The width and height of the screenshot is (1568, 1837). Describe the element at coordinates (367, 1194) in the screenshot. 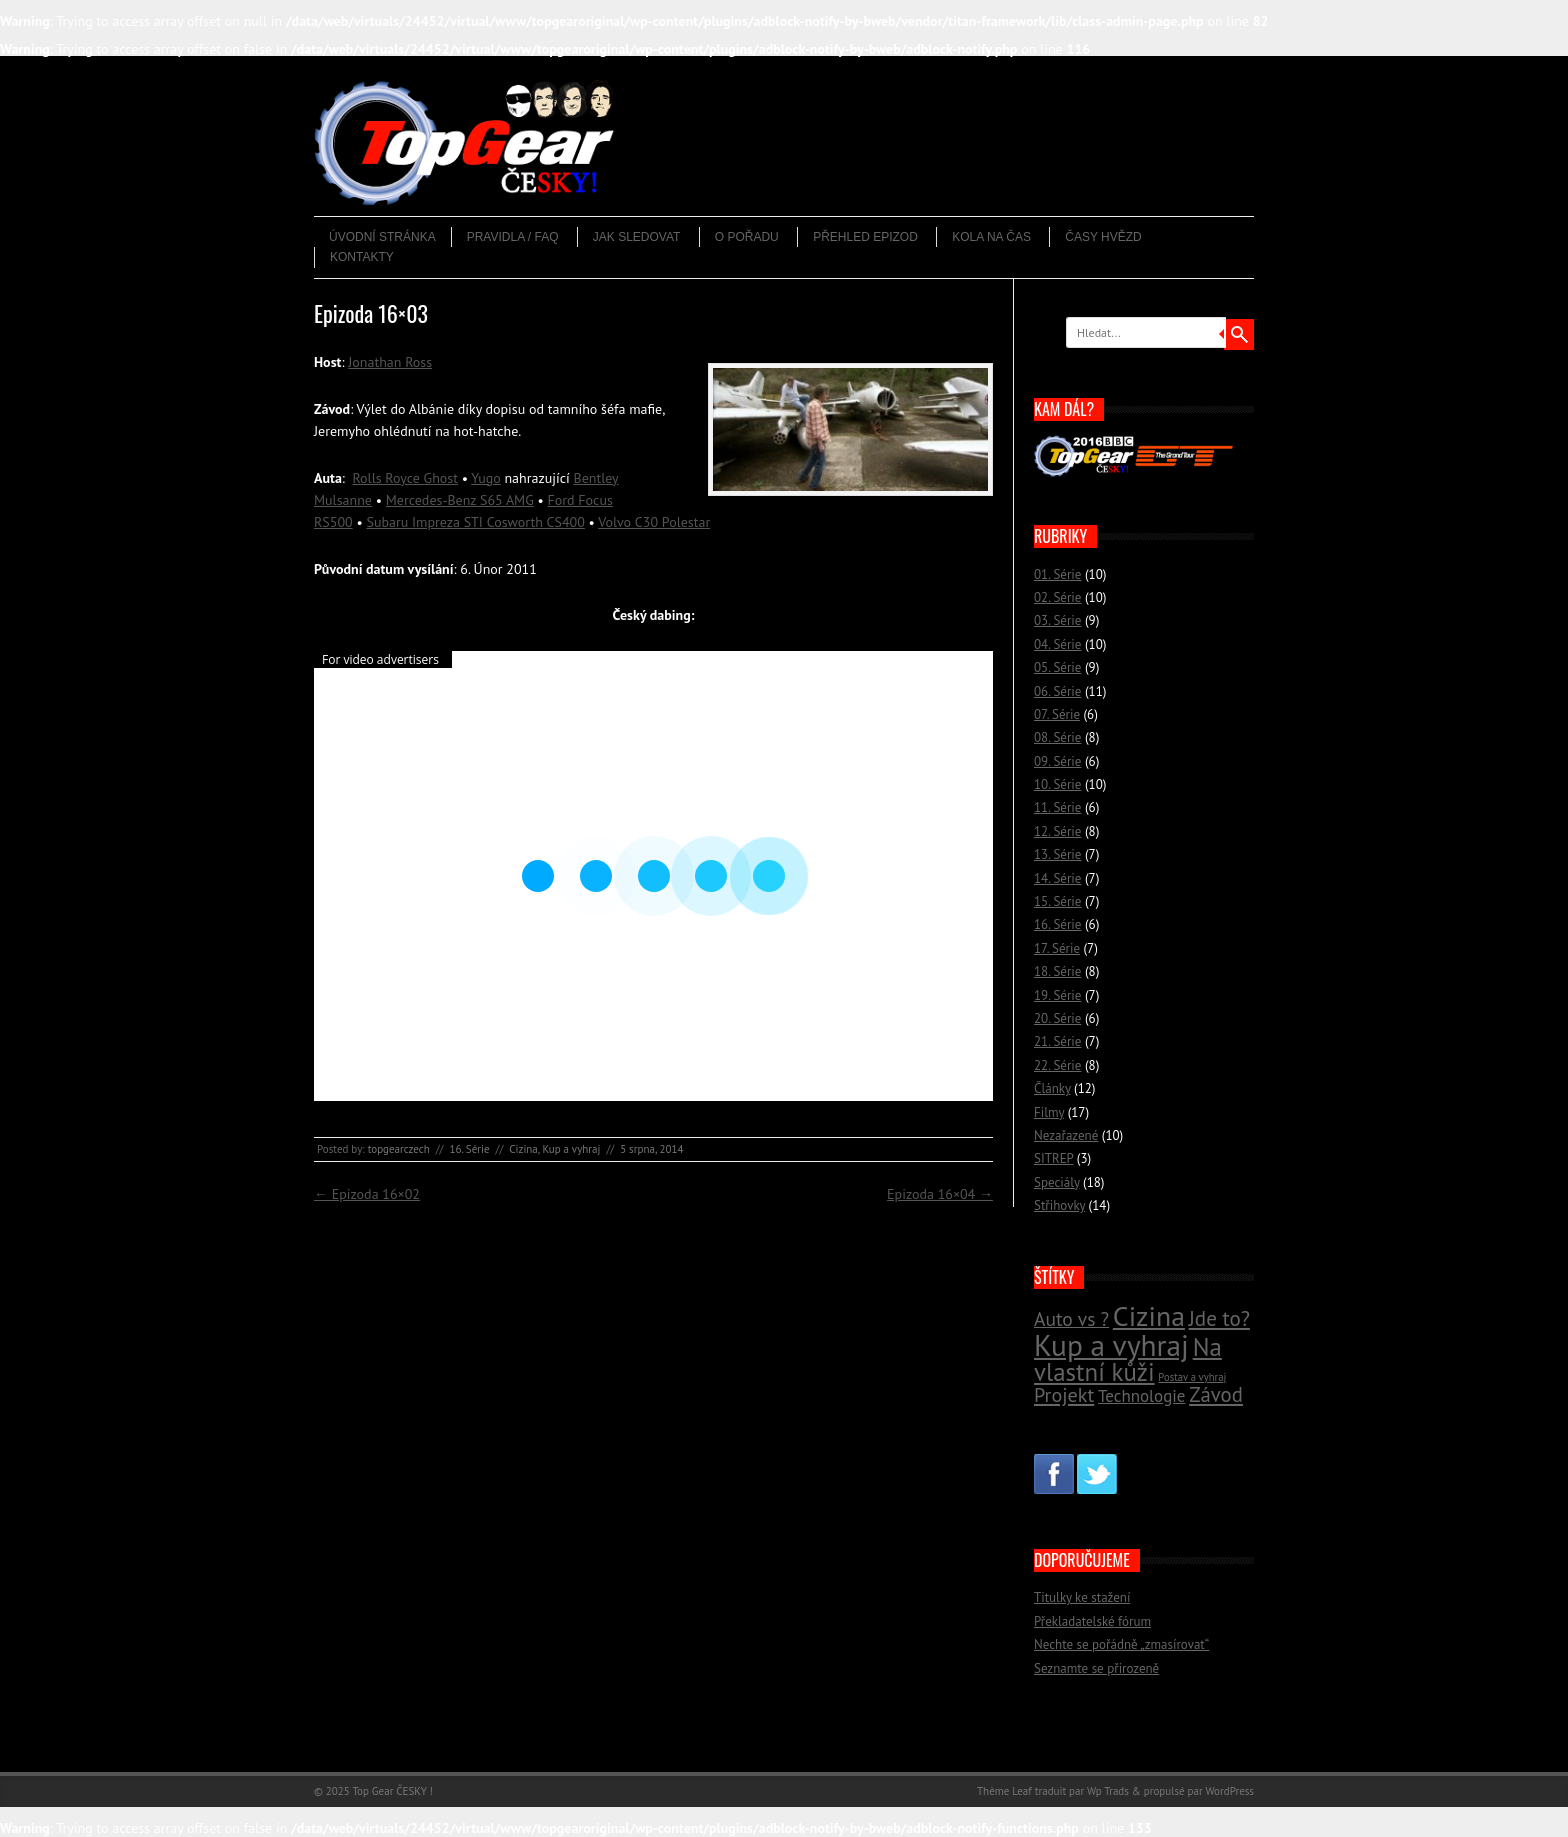

I see `Epizoda 16×02` at that location.